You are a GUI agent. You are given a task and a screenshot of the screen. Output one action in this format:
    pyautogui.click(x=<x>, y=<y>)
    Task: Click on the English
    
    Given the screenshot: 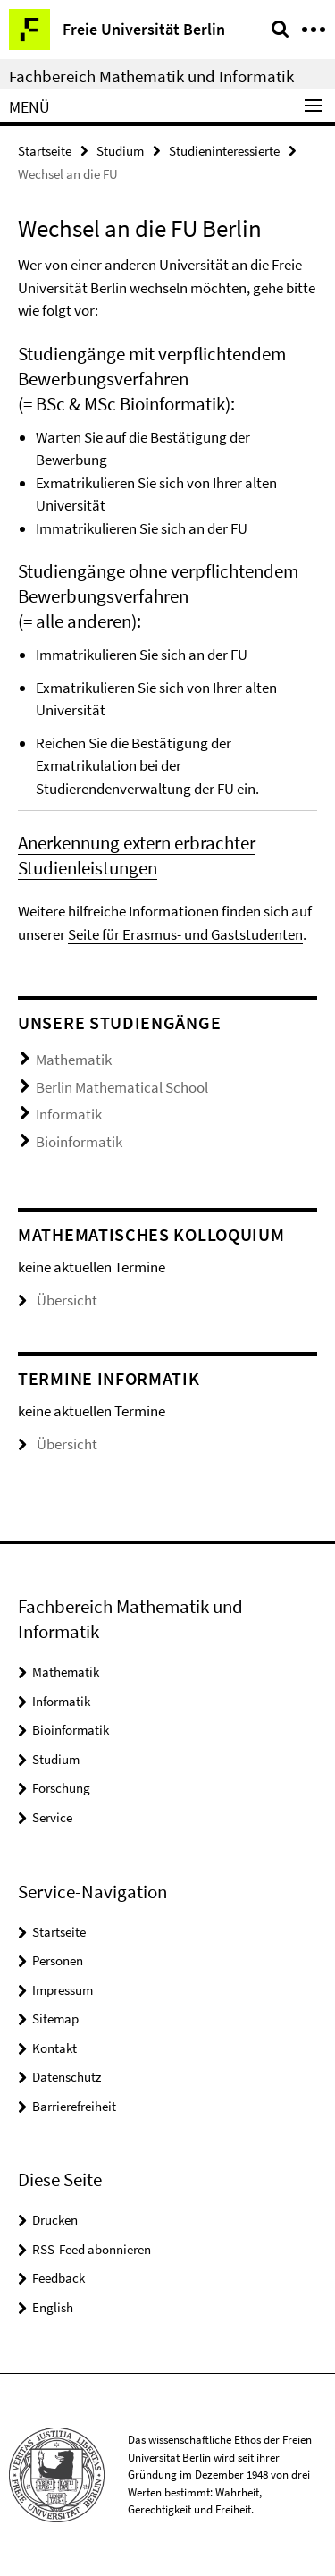 What is the action you would take?
    pyautogui.click(x=52, y=2307)
    